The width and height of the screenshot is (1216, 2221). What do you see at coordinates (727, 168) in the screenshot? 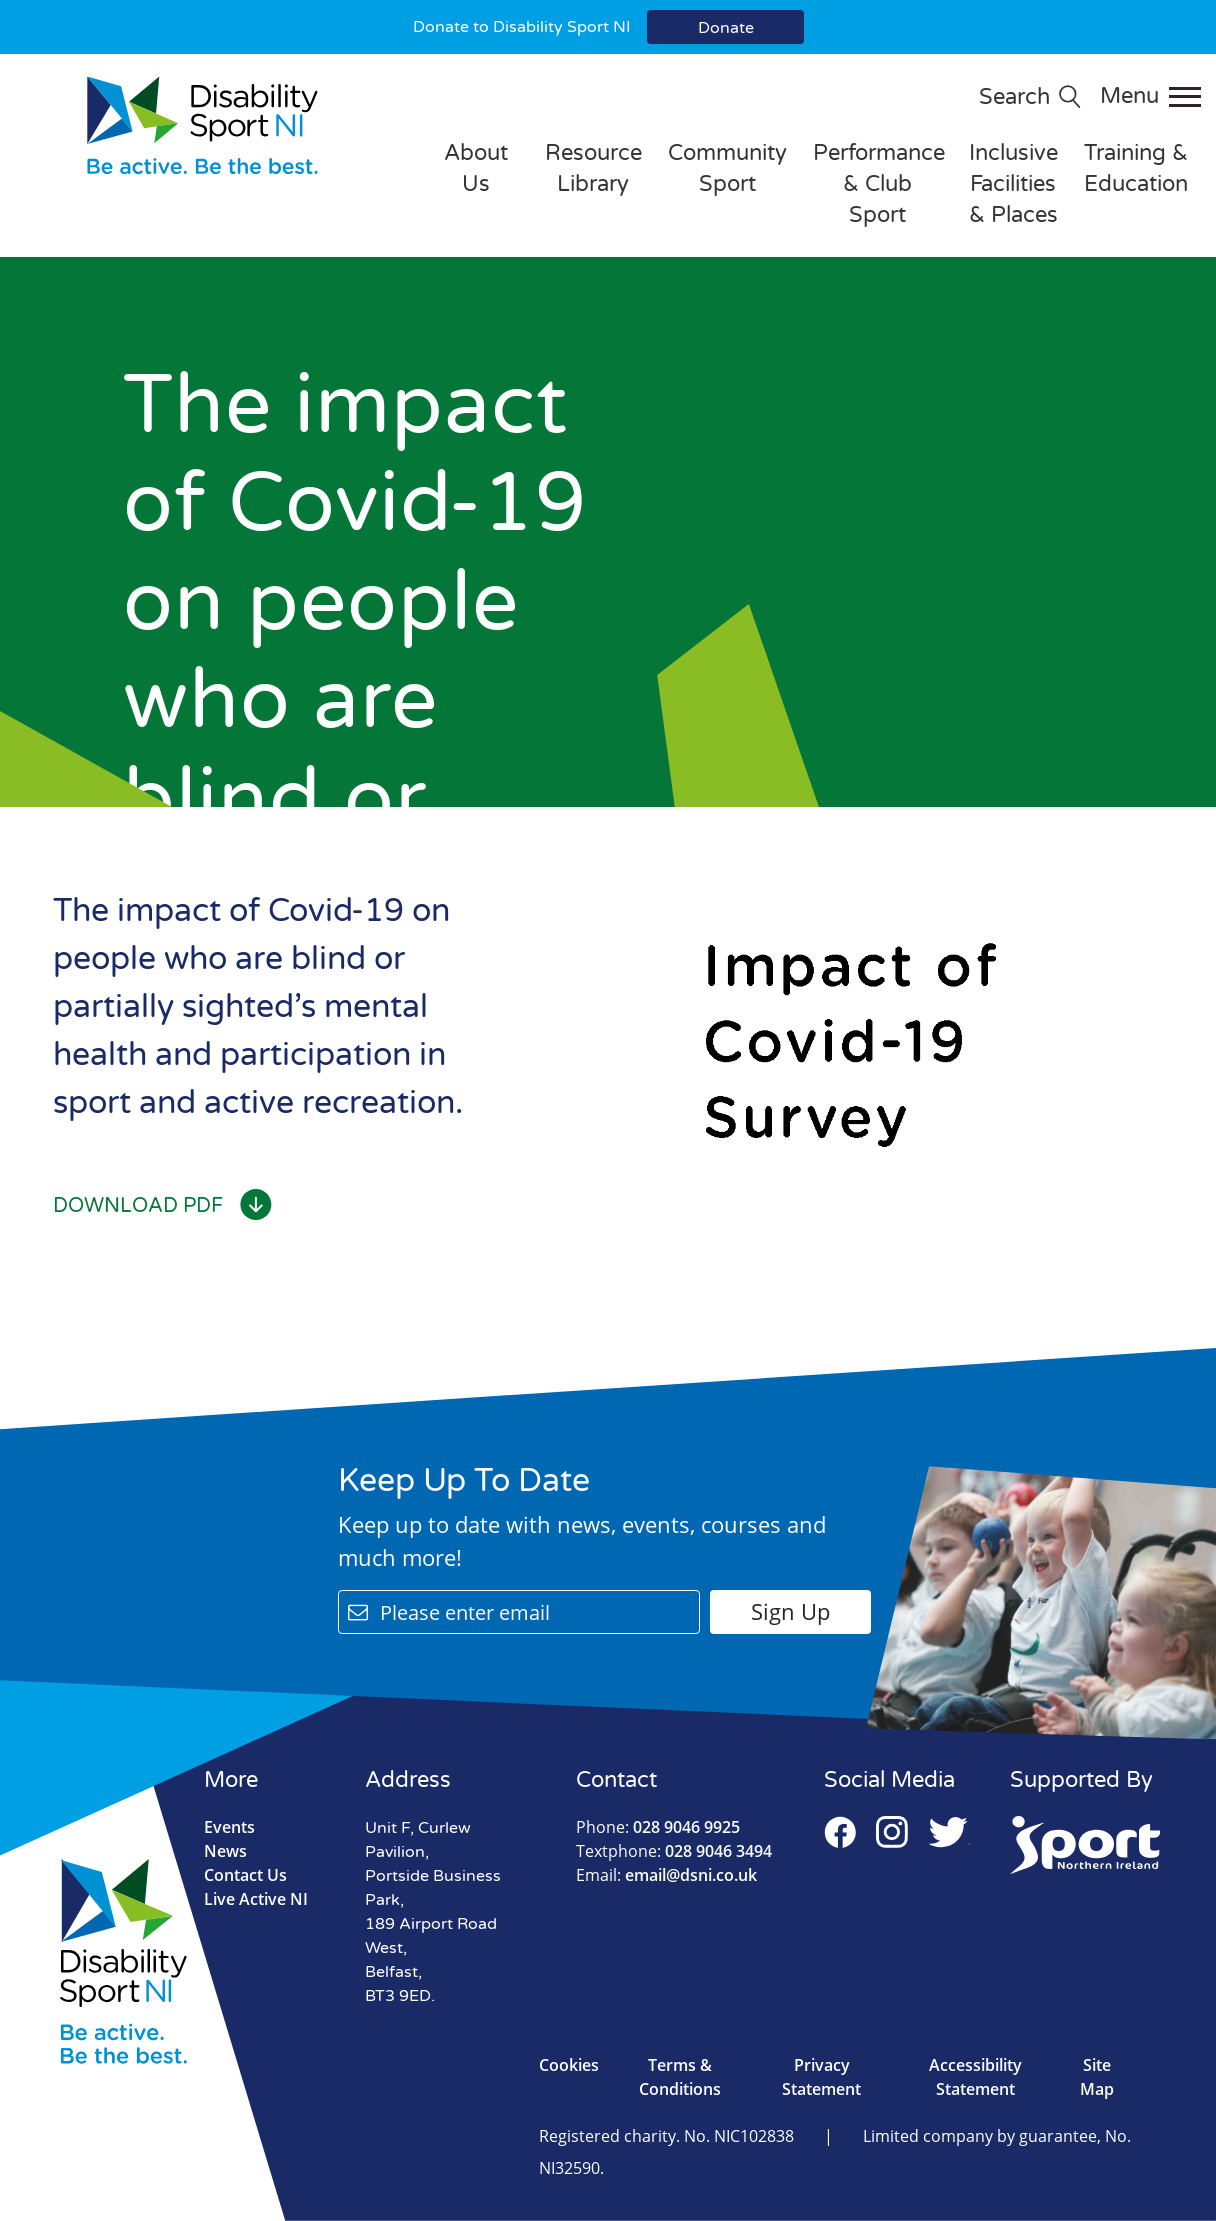
I see `Community Sport` at bounding box center [727, 168].